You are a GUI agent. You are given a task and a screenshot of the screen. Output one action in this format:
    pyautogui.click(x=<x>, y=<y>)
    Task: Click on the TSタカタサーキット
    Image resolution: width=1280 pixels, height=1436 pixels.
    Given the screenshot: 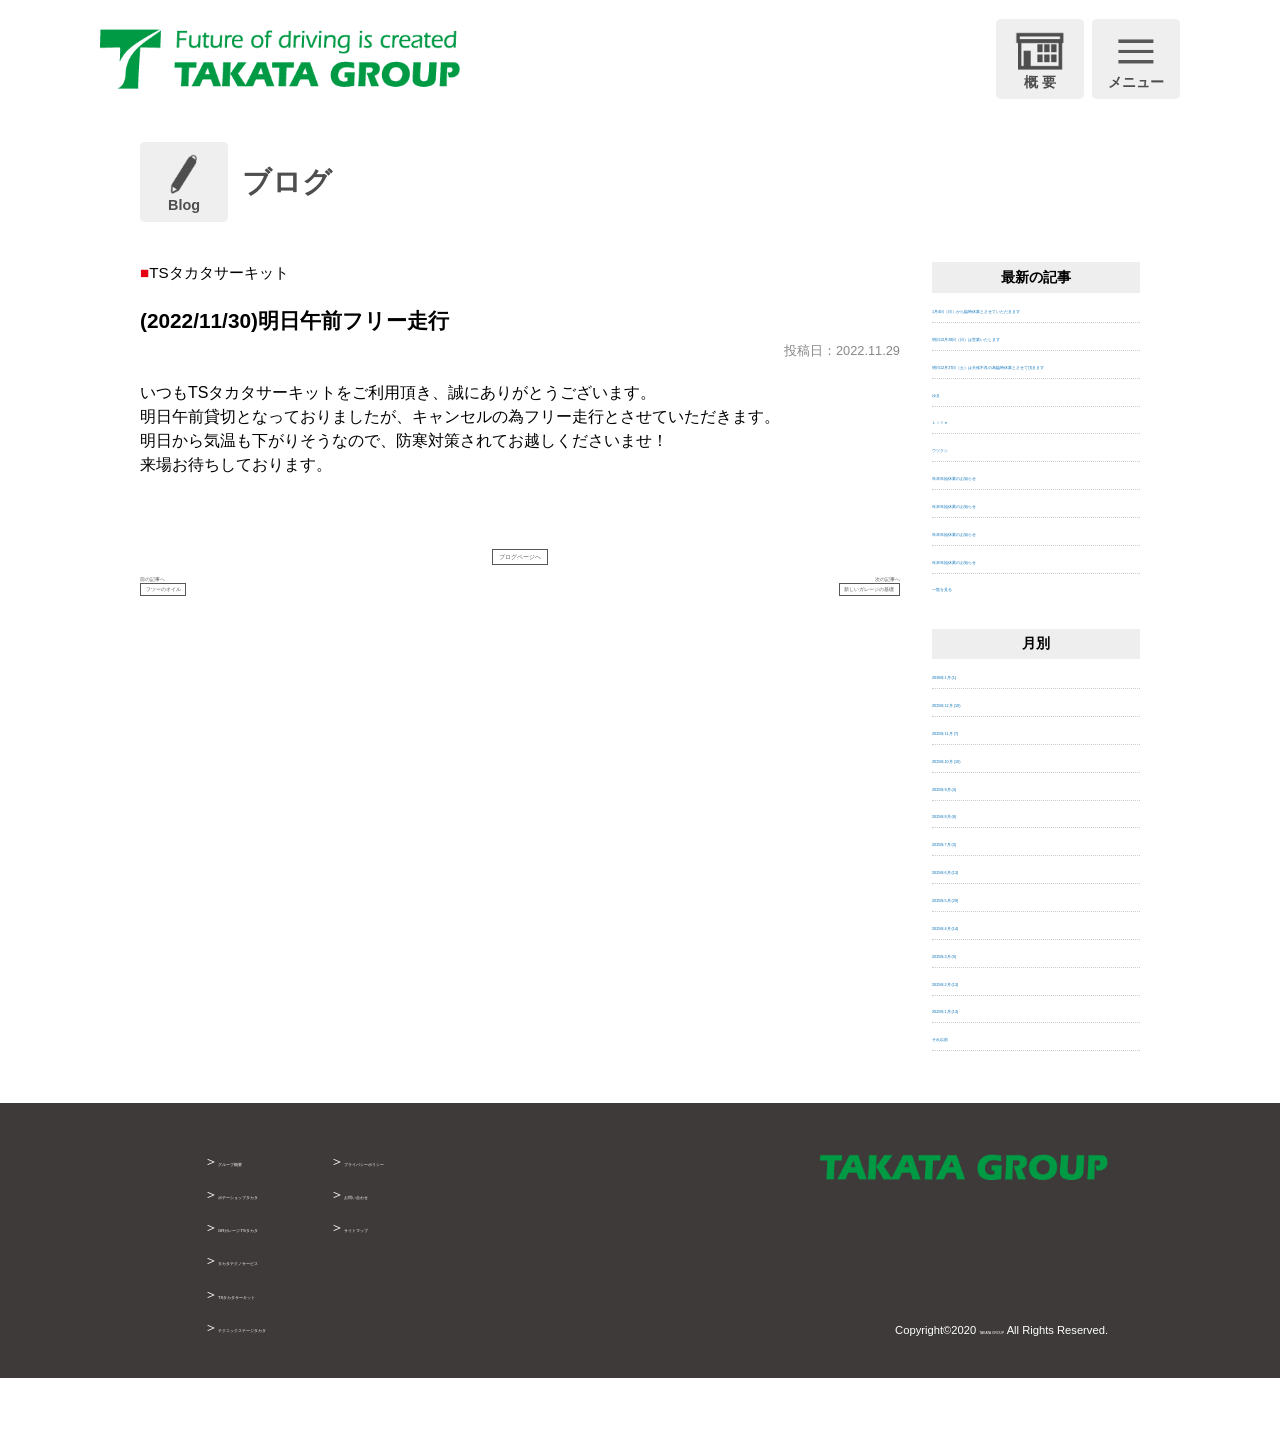 What is the action you would take?
    pyautogui.click(x=283, y=1351)
    